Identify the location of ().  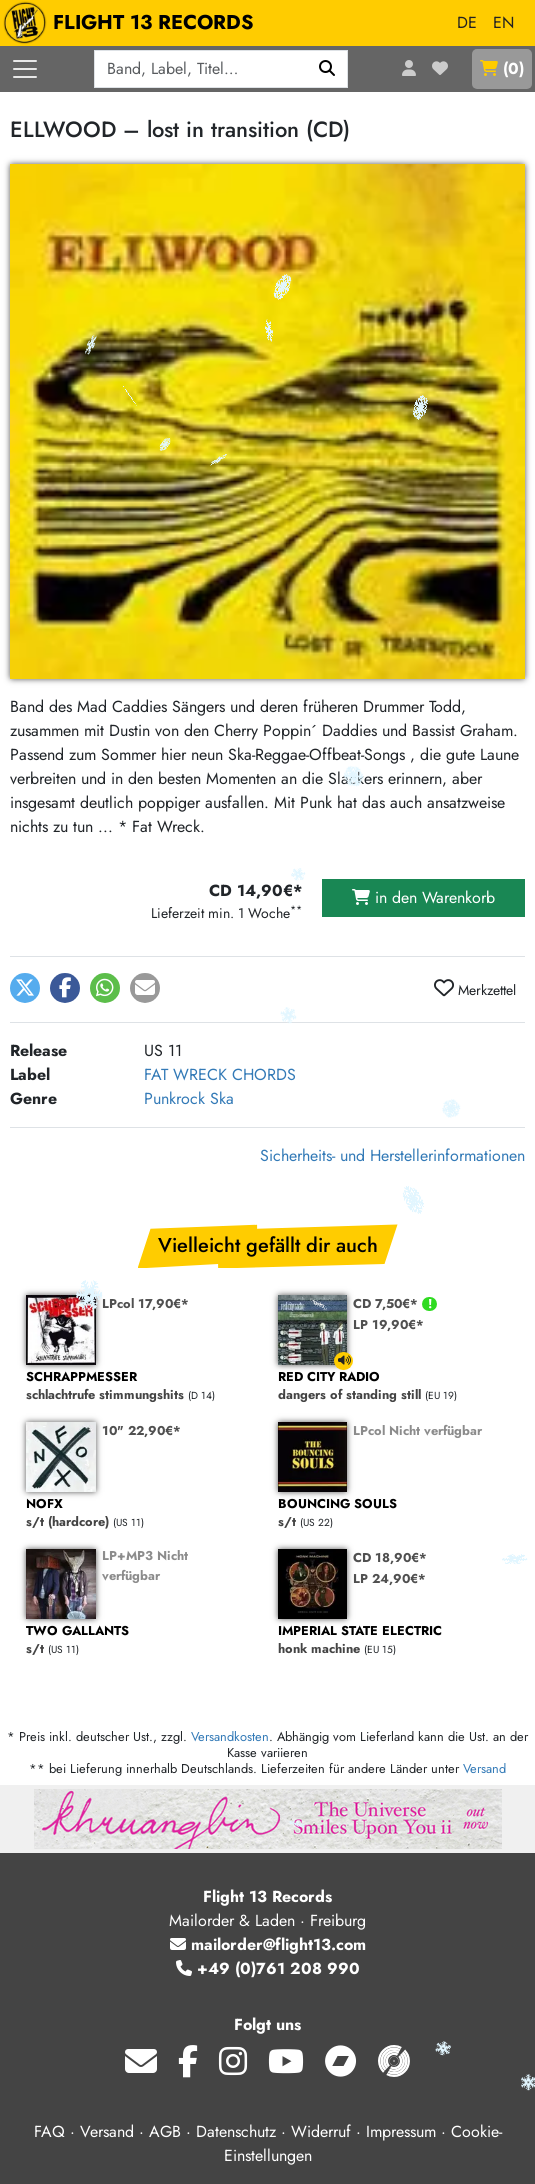
(502, 68).